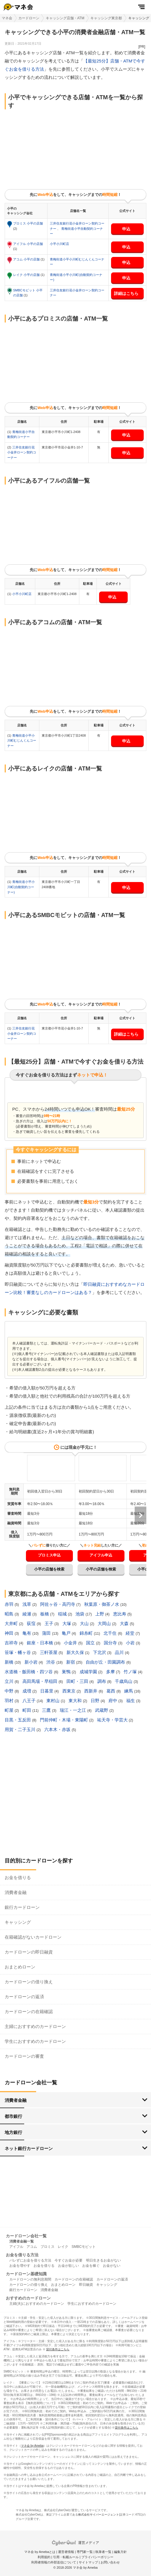 The width and height of the screenshot is (151, 2576). Describe the element at coordinates (36, 2304) in the screenshot. I see `主婦(夫)におすすめのカードローン` at that location.